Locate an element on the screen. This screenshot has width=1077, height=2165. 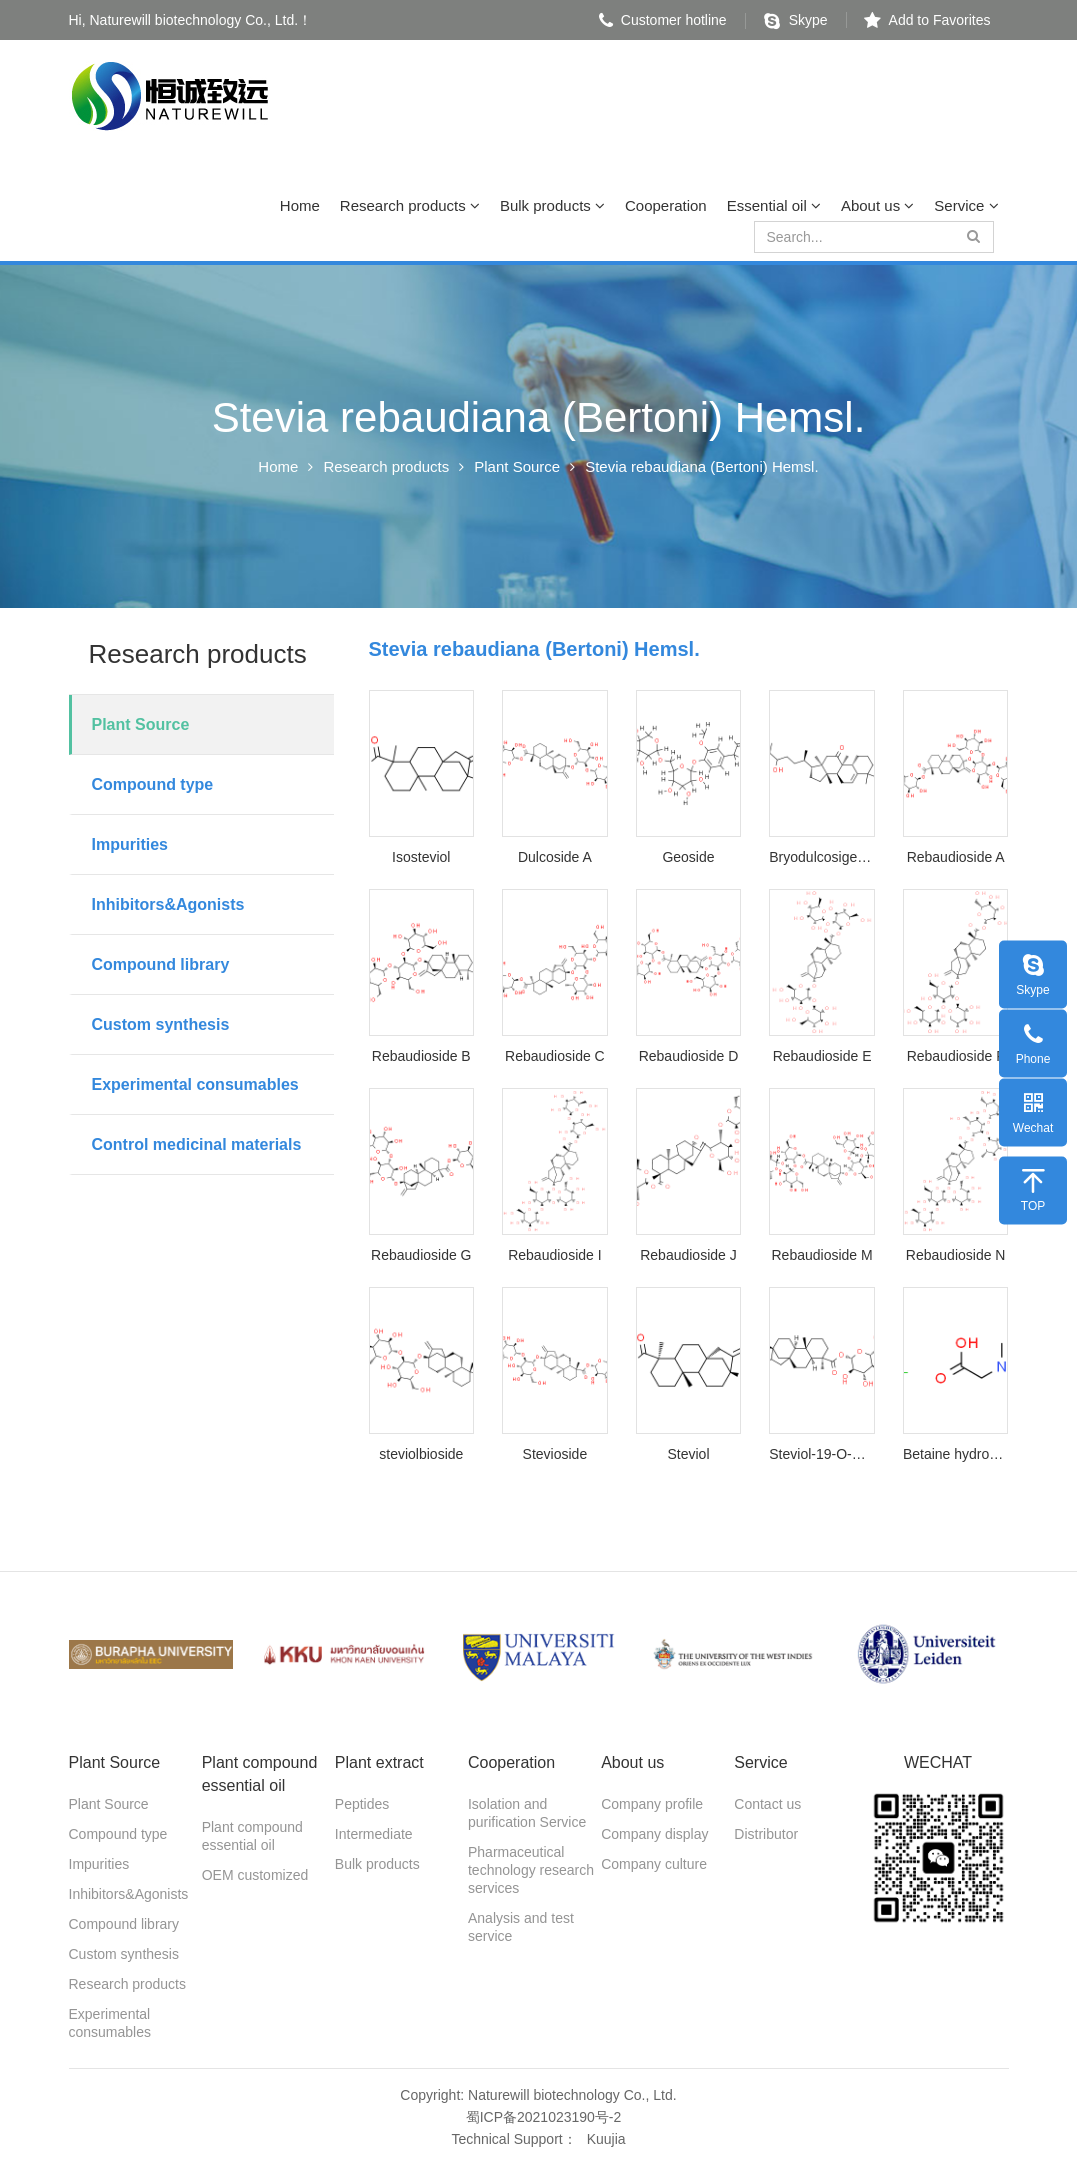
Bulk products is located at coordinates (552, 205).